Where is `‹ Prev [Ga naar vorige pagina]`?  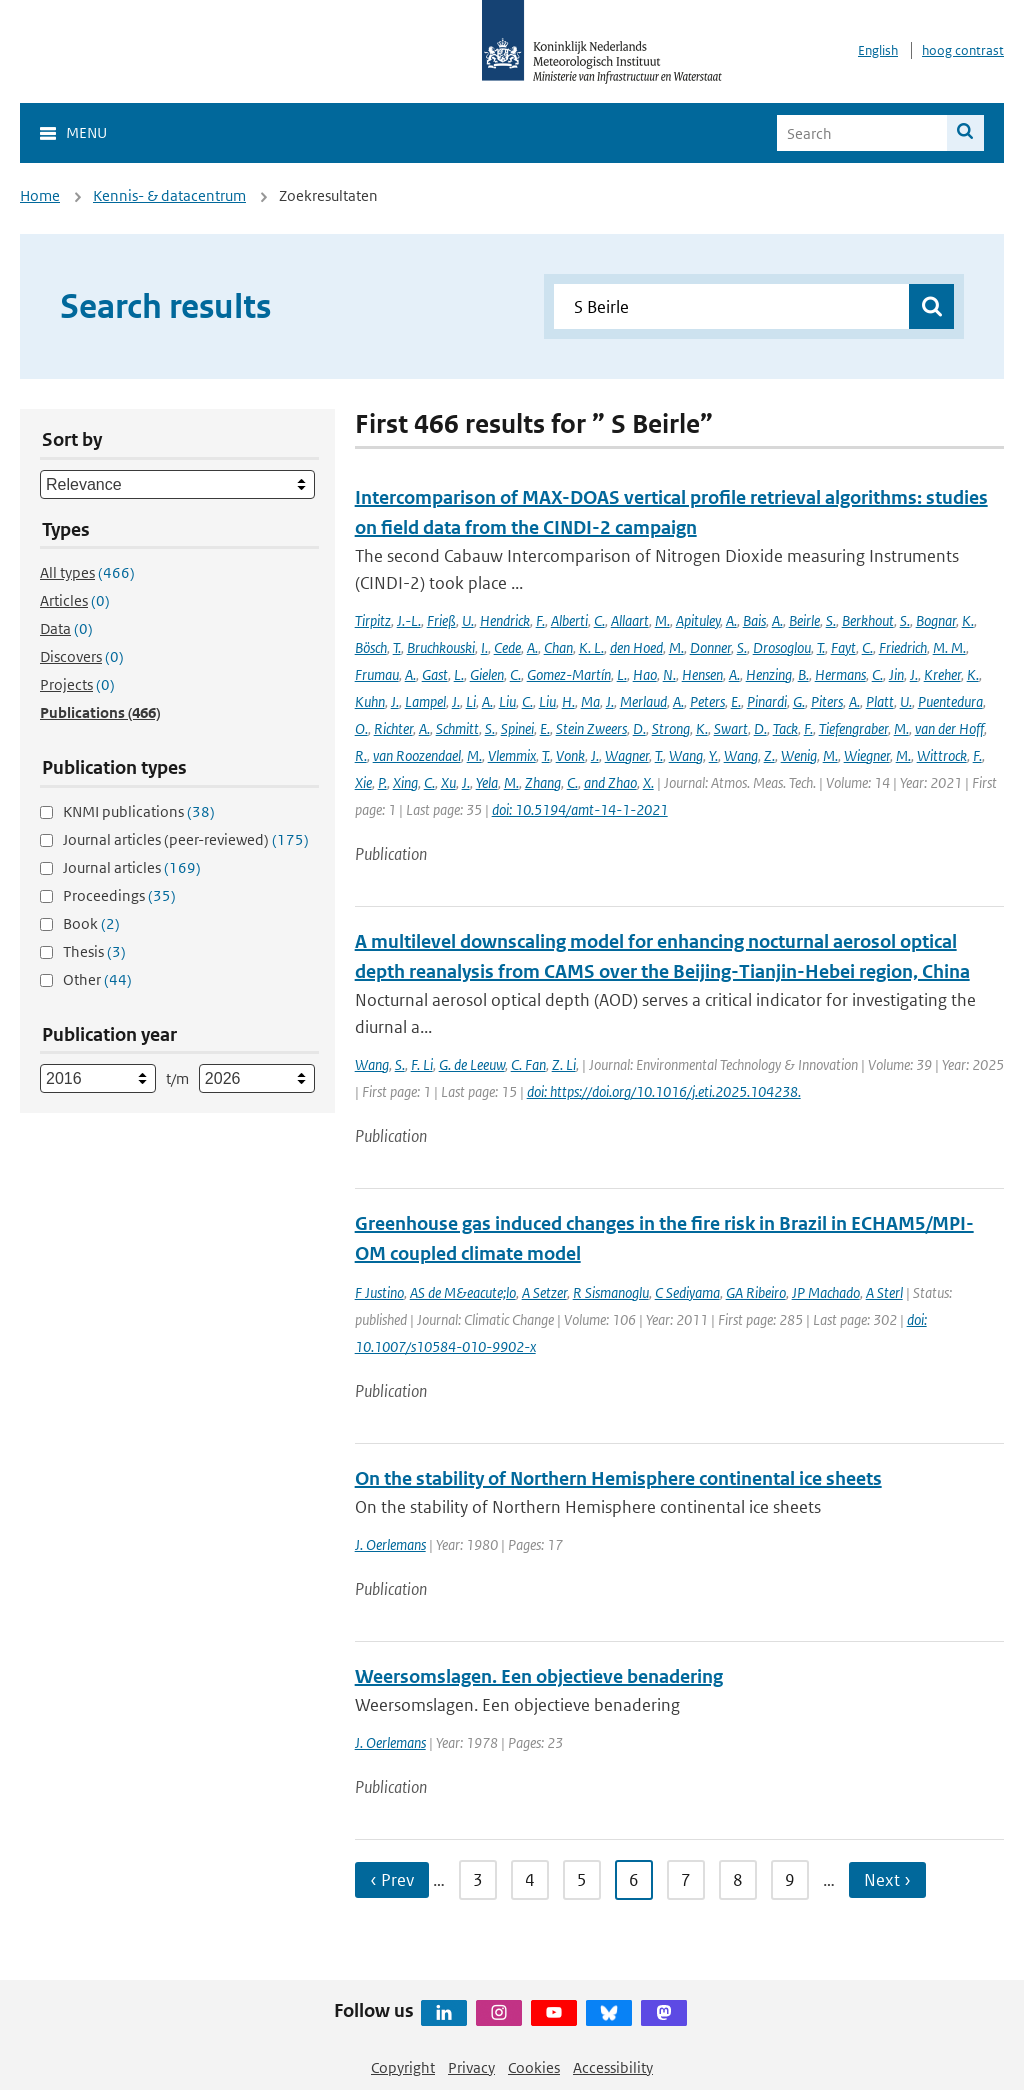 ‹ Prev [Ga naar vorige pagina] is located at coordinates (392, 1880).